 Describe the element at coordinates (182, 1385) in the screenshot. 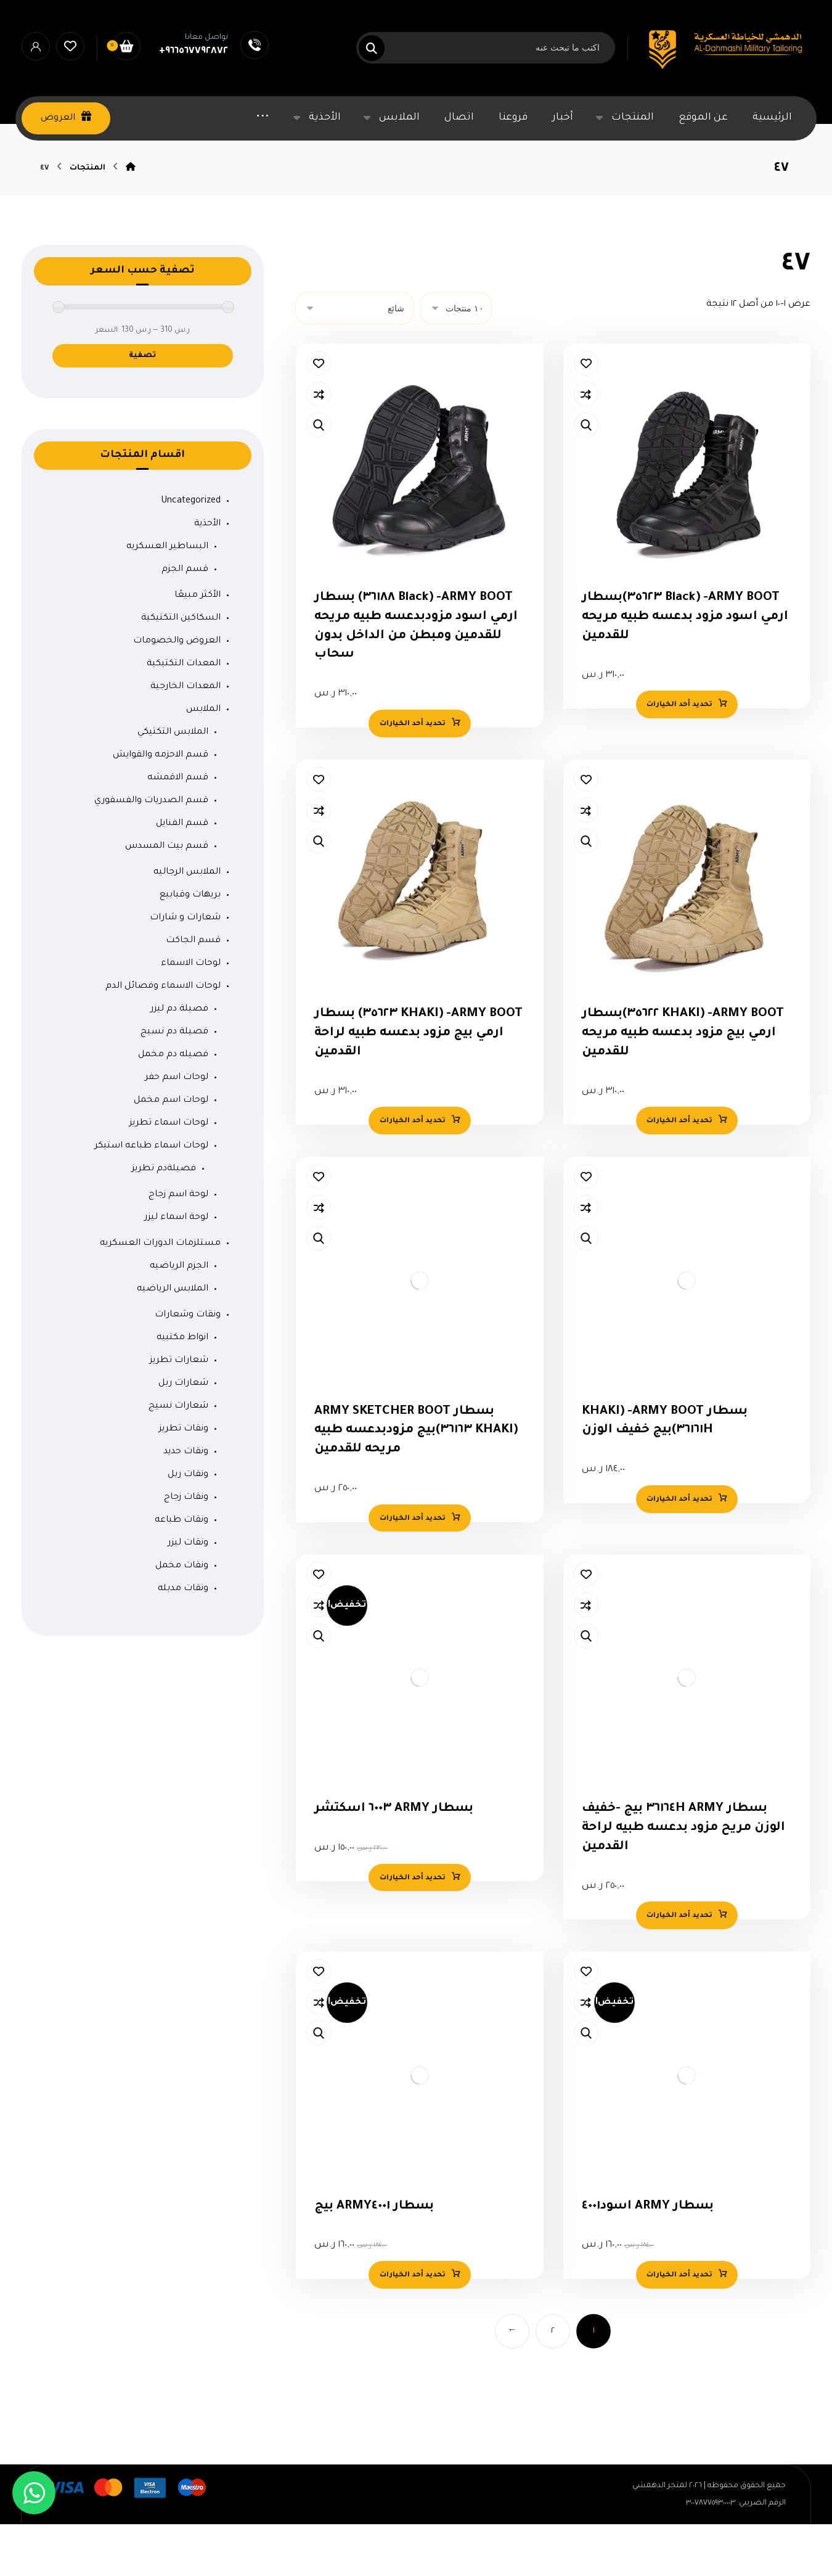

I see `انواط مكتبيه` at that location.